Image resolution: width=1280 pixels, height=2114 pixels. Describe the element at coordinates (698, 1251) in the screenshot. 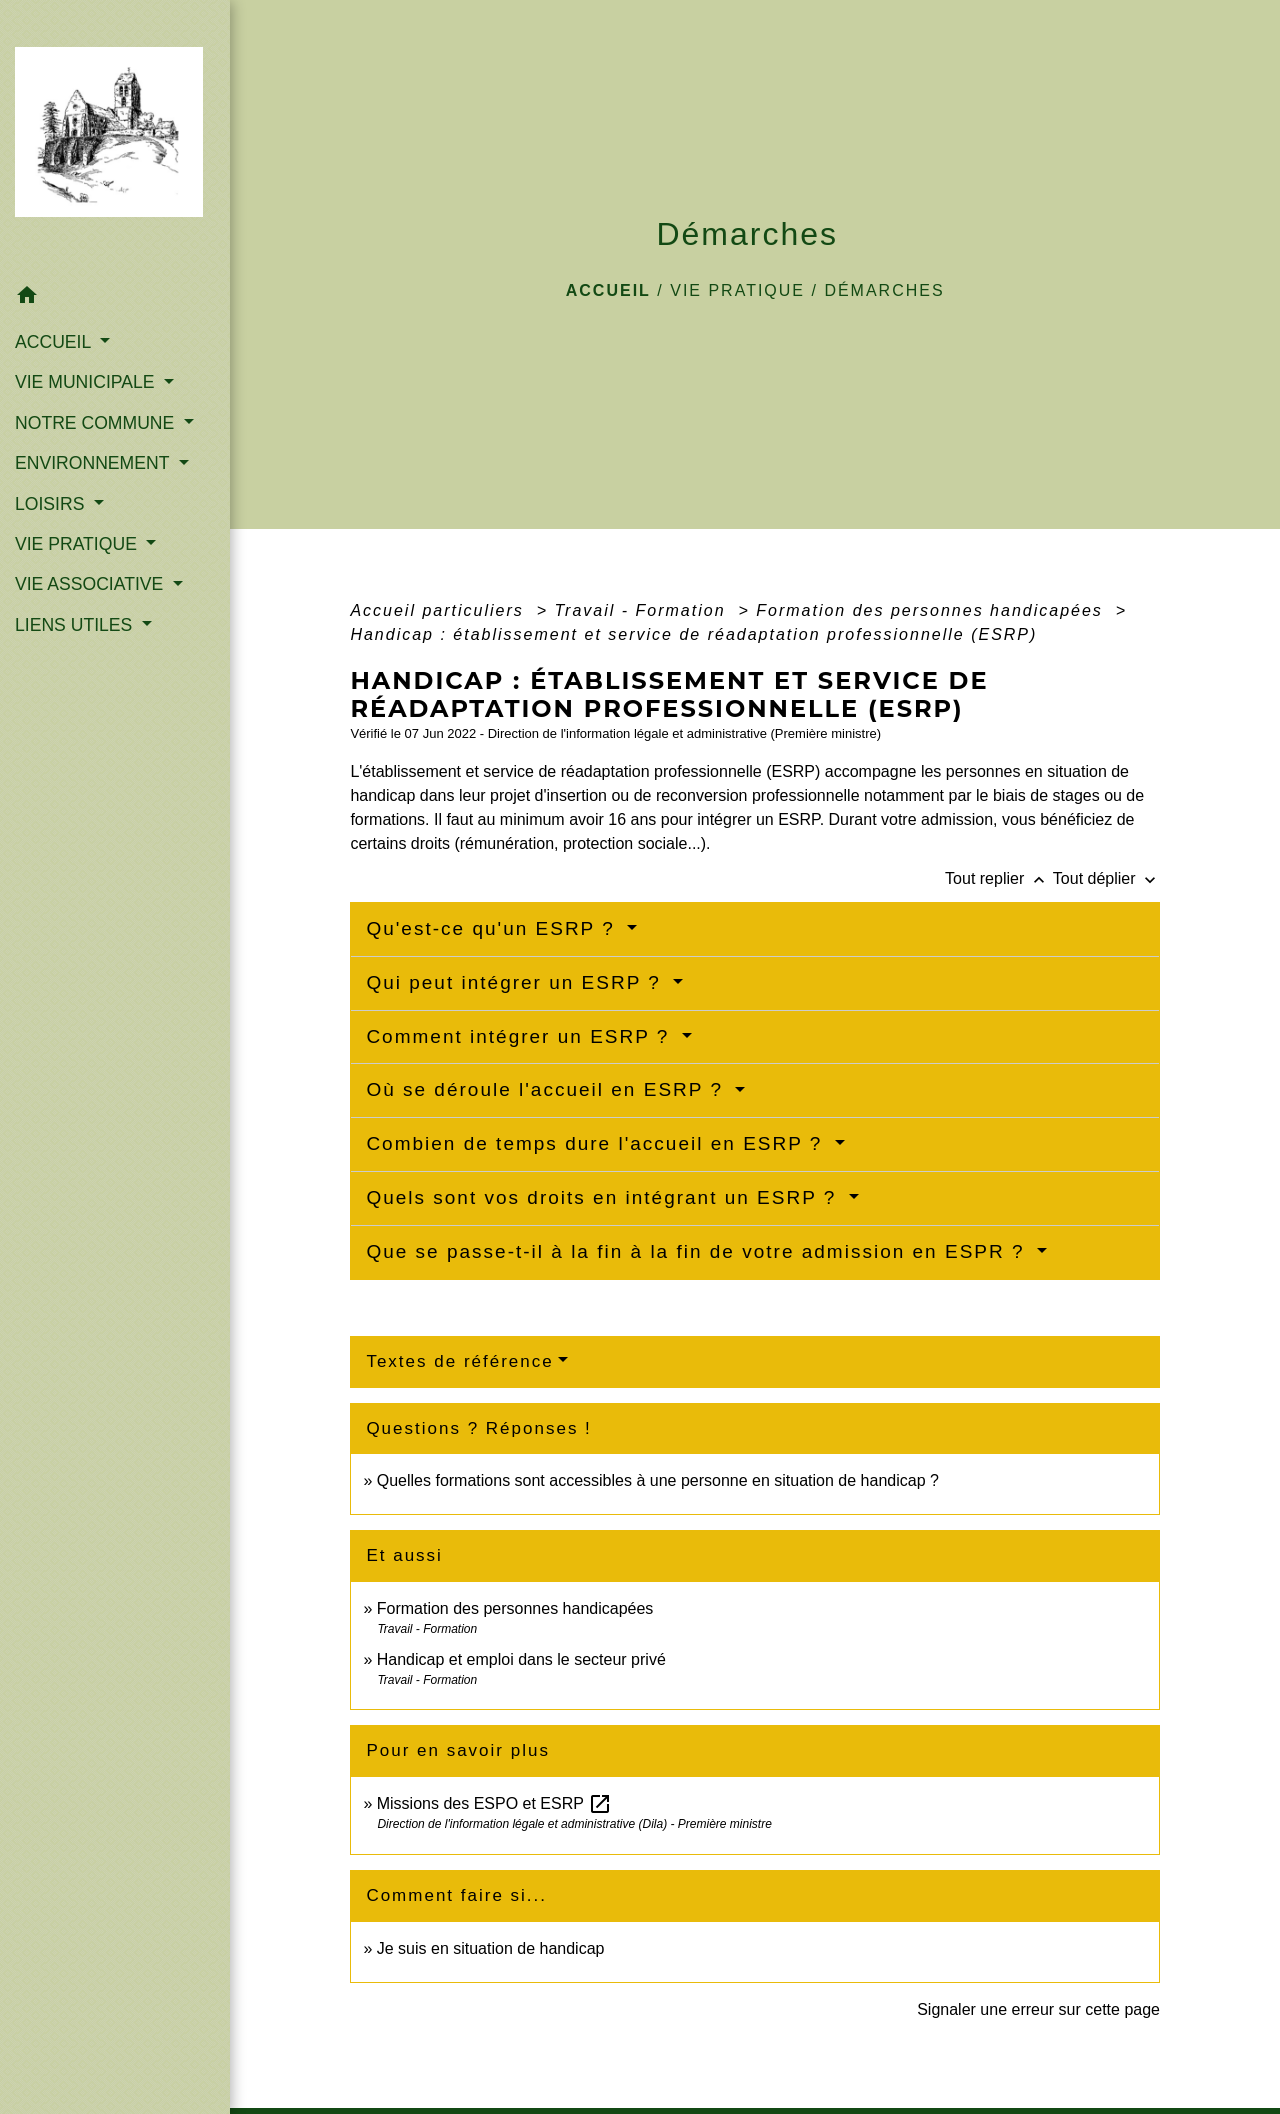

I see `Que se passe-t-il à la fin à la fin de votre admission en ESPR ?` at that location.